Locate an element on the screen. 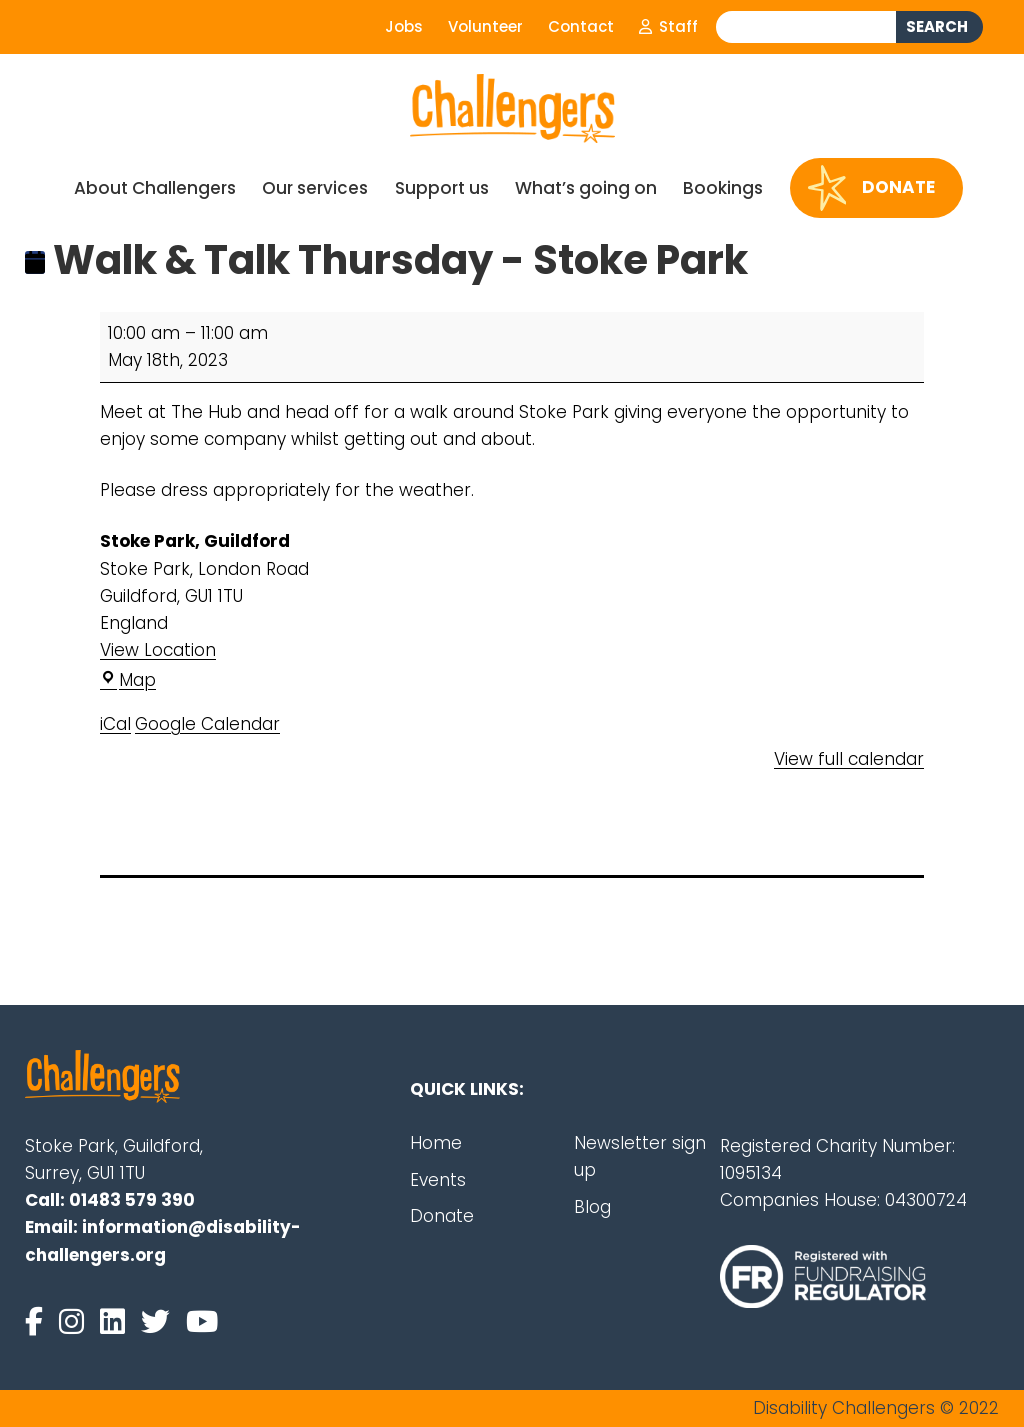 The height and width of the screenshot is (1427, 1024). Bookings is located at coordinates (723, 188).